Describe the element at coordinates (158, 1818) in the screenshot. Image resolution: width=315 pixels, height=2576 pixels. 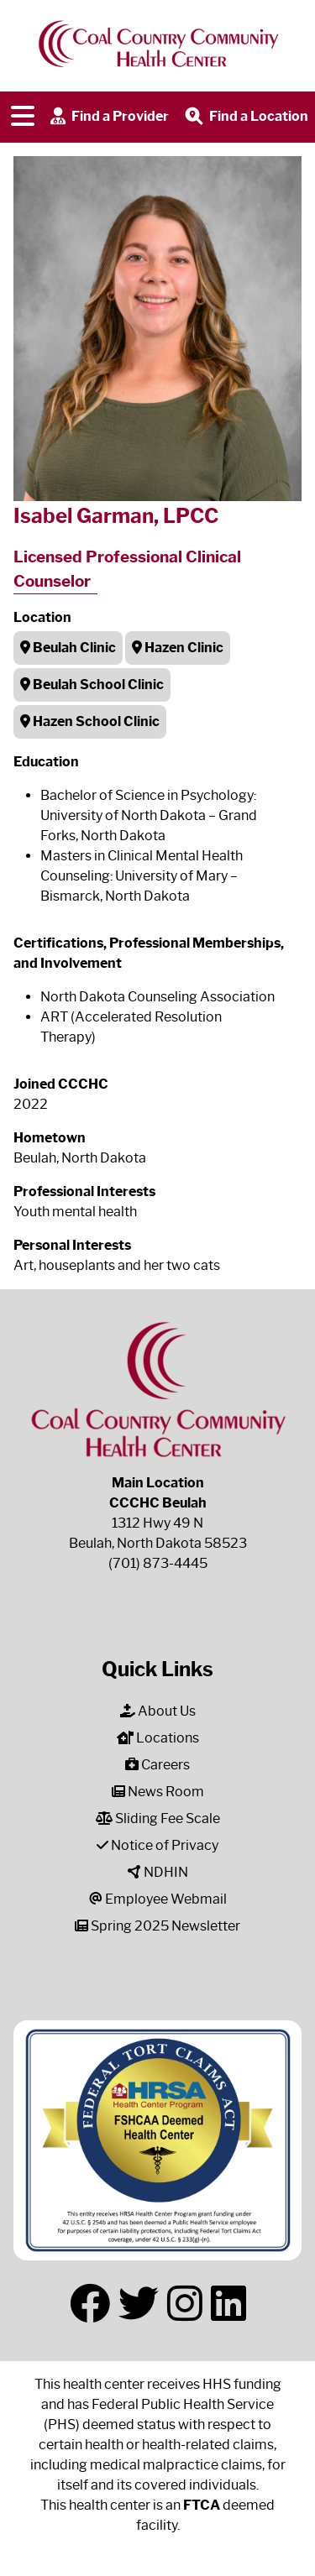
I see `Sliding Fee Scale` at that location.